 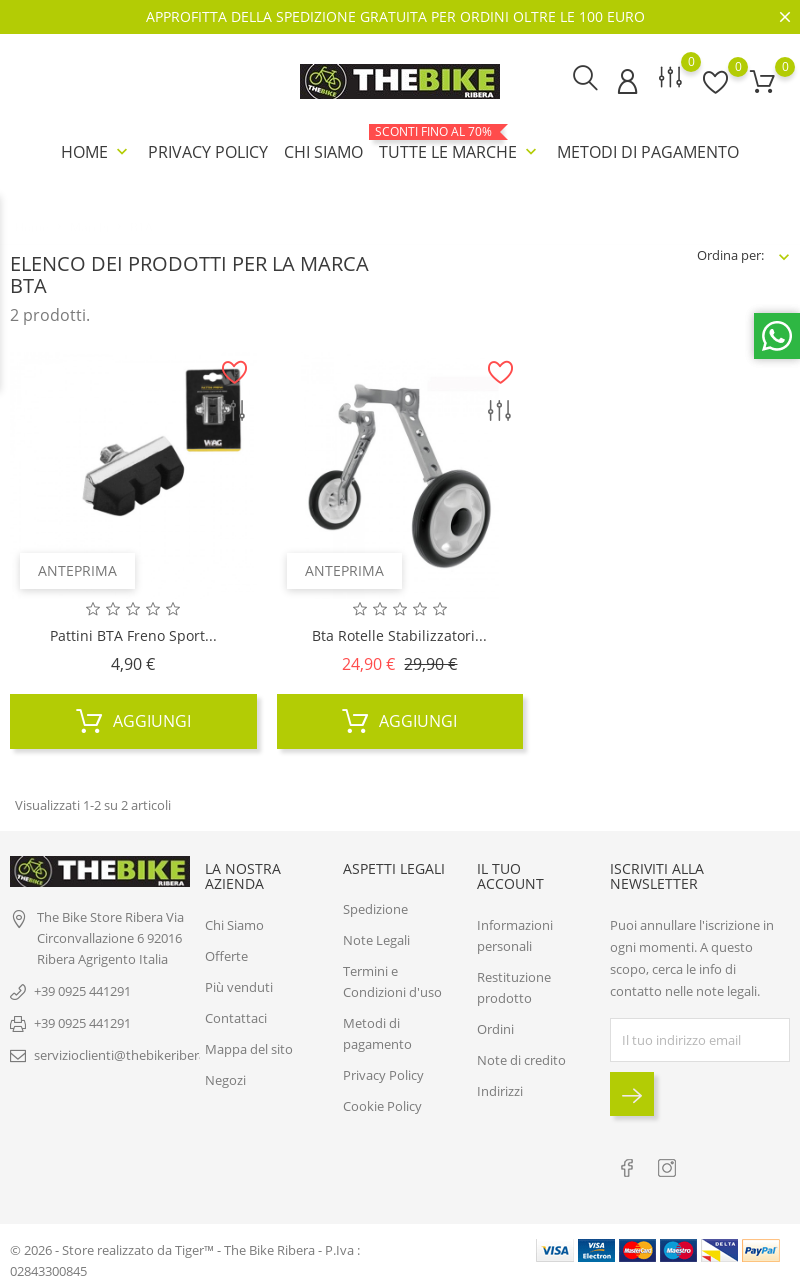 I want to click on Il tuo account, so click(x=510, y=875).